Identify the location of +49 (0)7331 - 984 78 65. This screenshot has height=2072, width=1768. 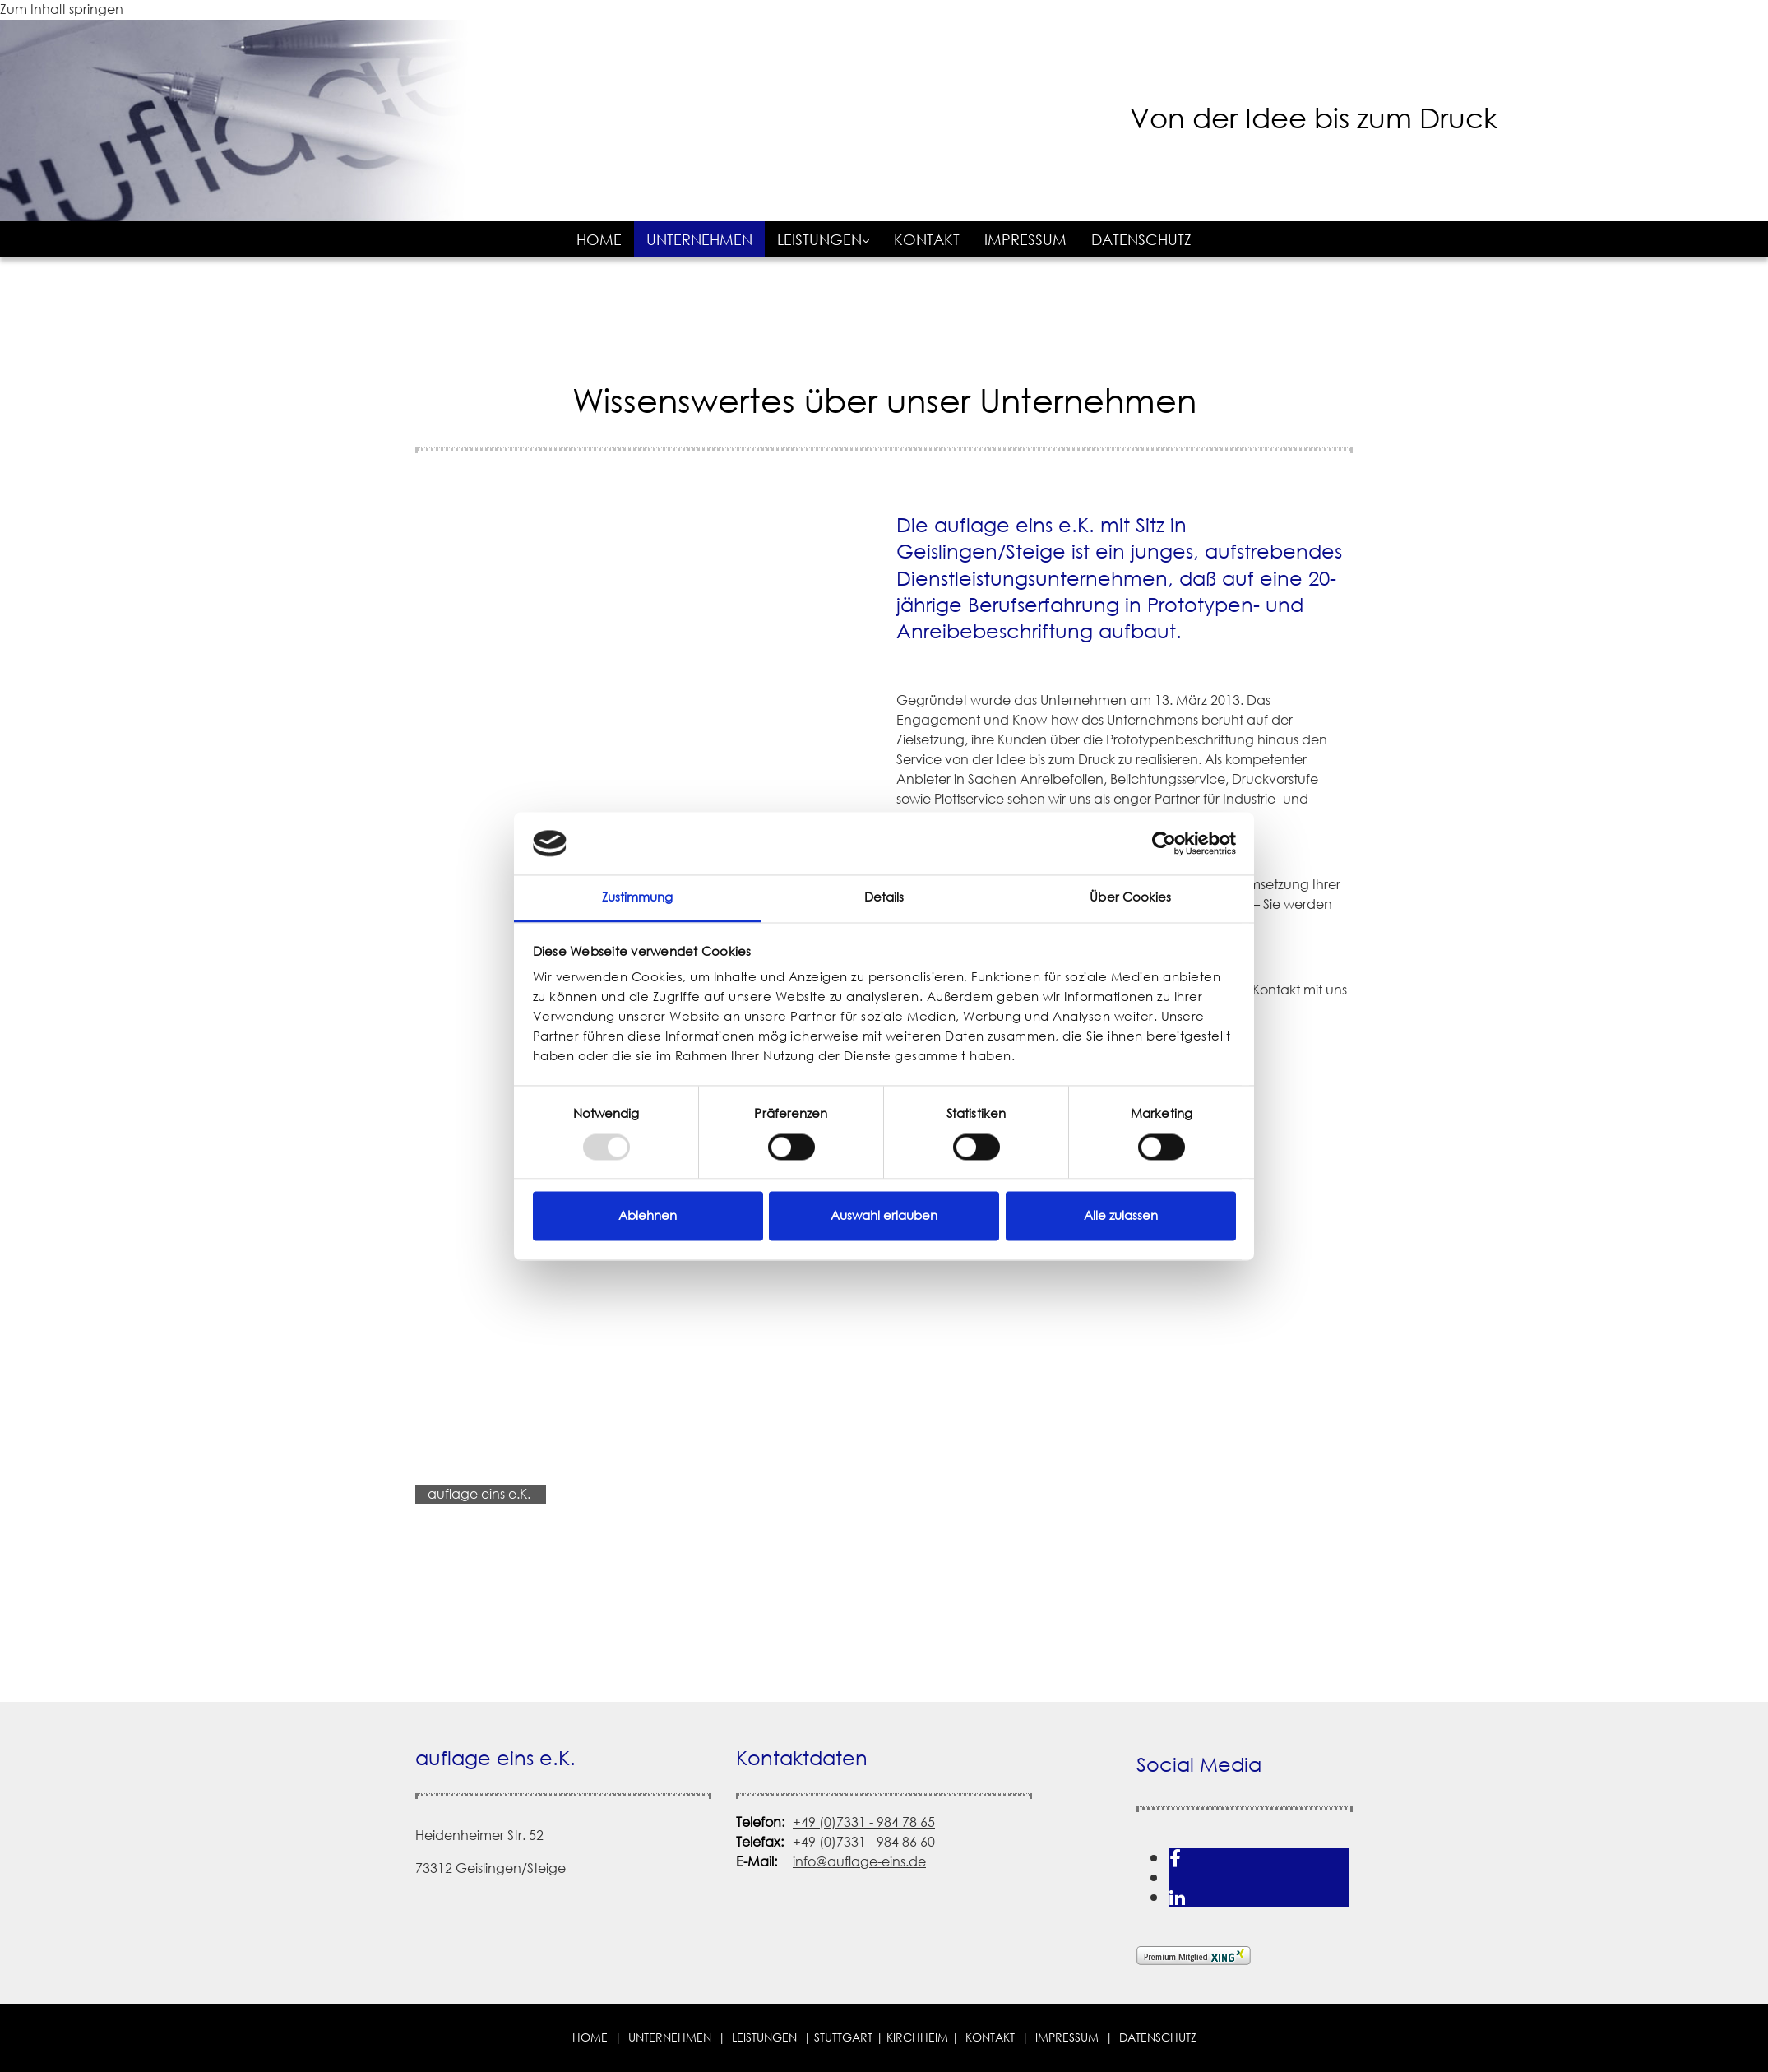
(864, 1822).